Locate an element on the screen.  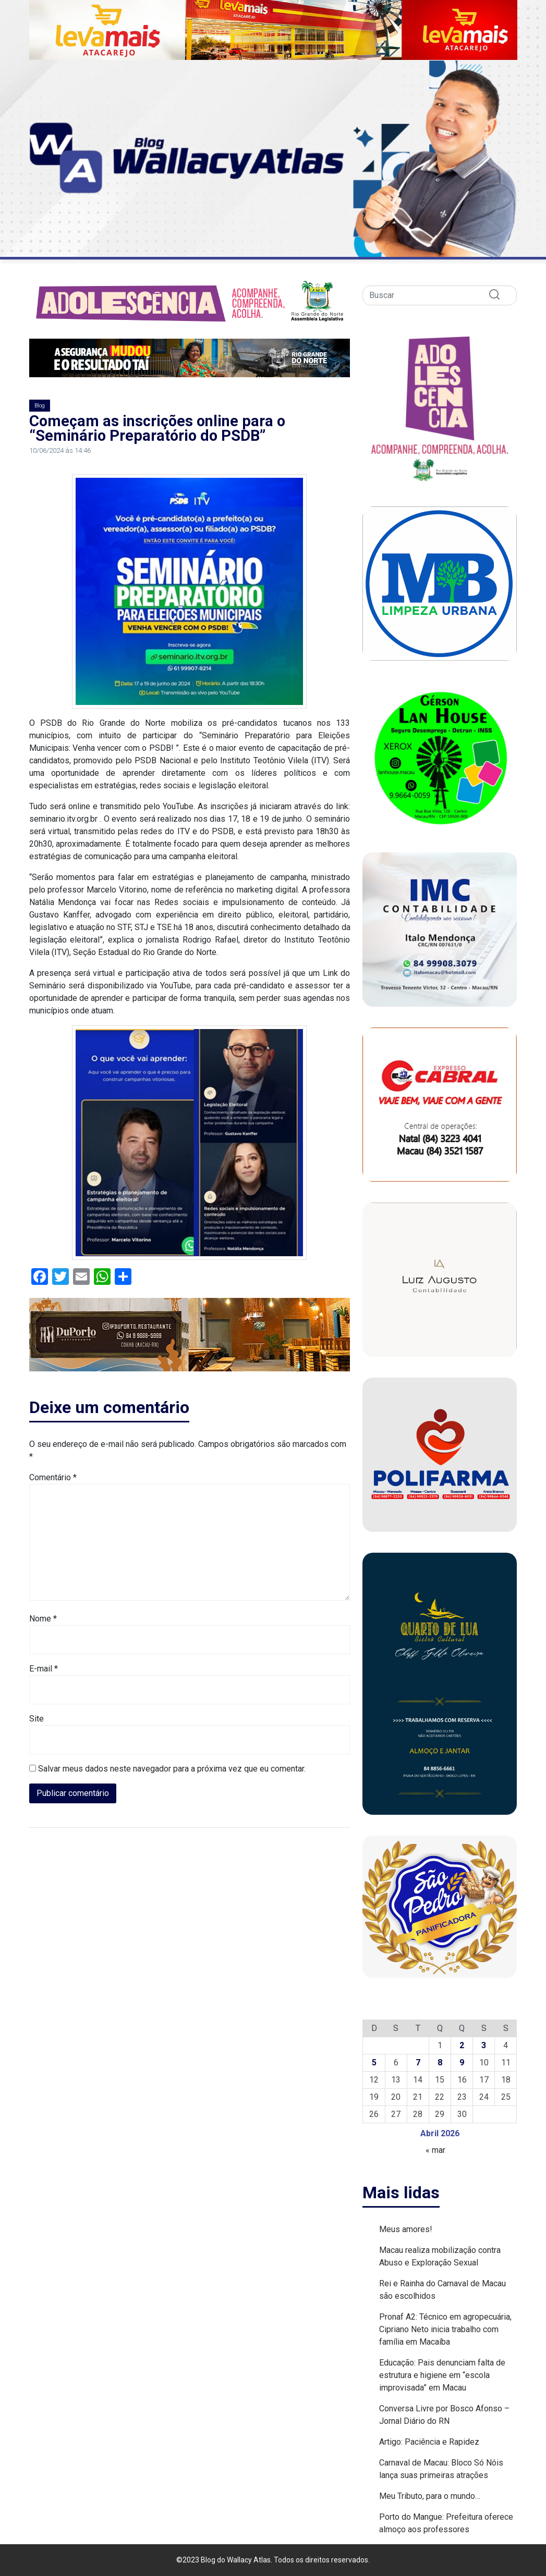
7 [Posts publicados em 7 de April de 2026] is located at coordinates (418, 2062).